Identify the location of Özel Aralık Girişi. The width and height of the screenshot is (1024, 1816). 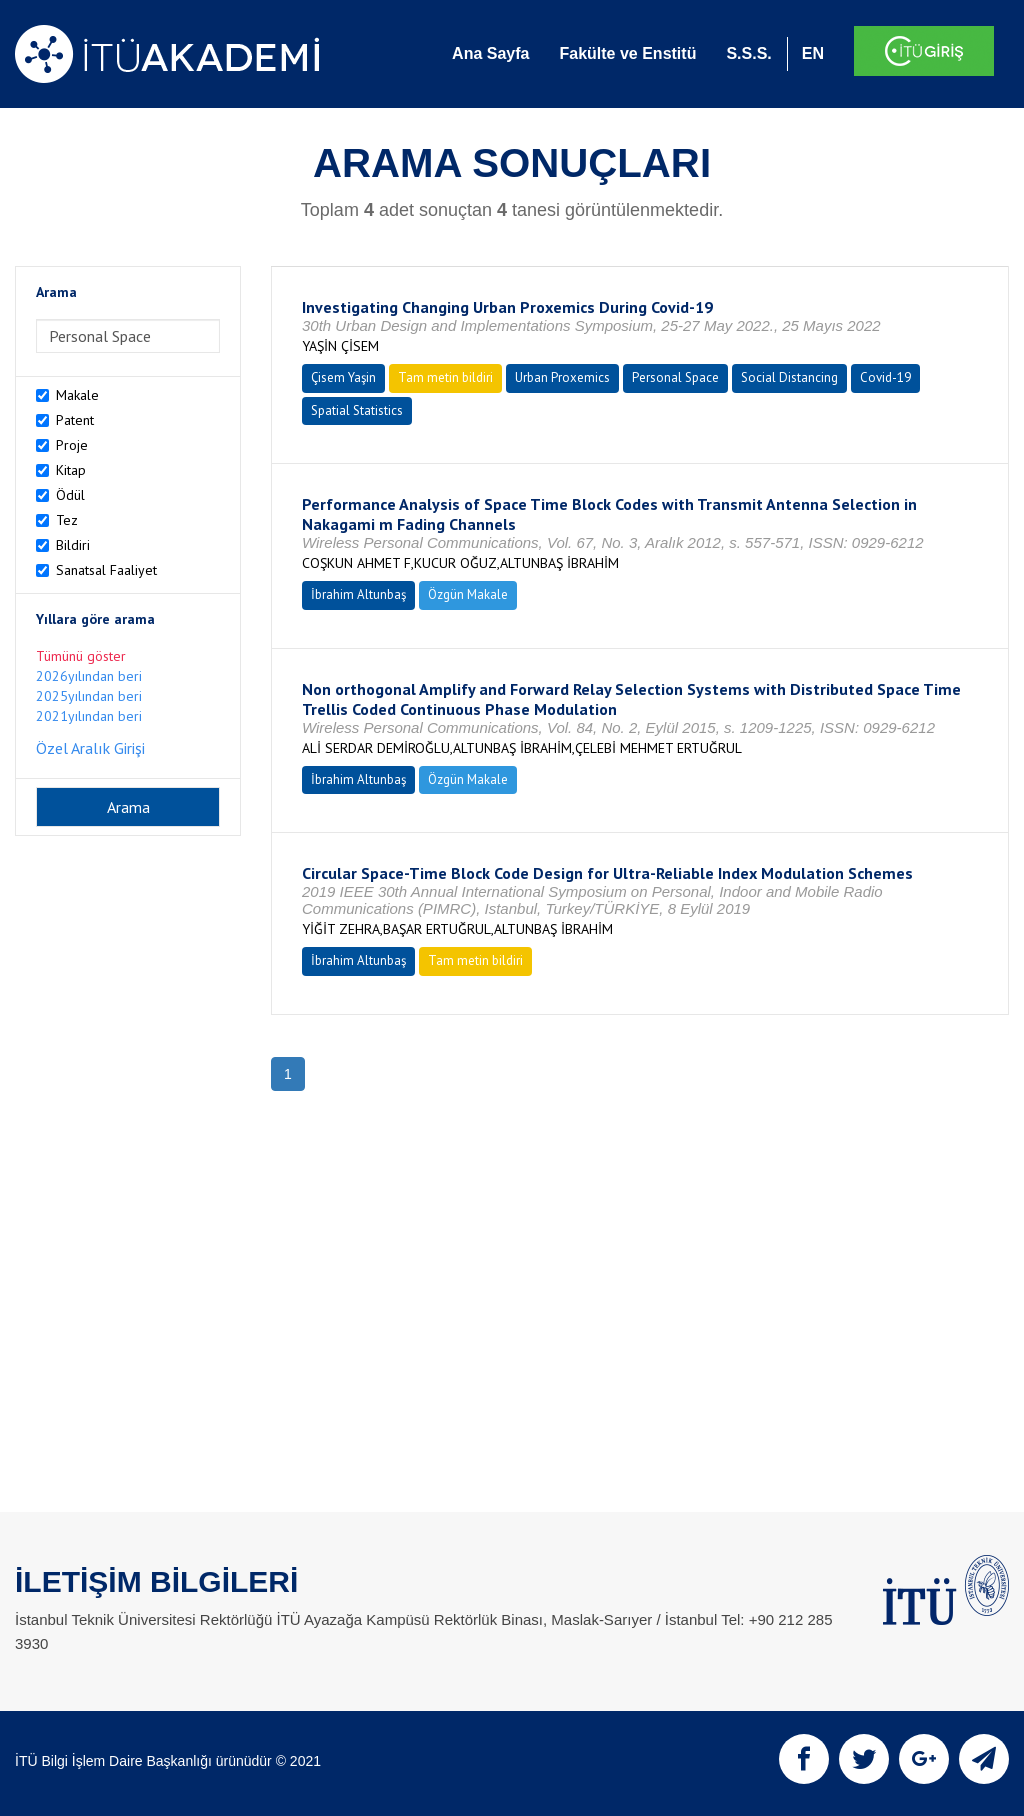
(90, 748).